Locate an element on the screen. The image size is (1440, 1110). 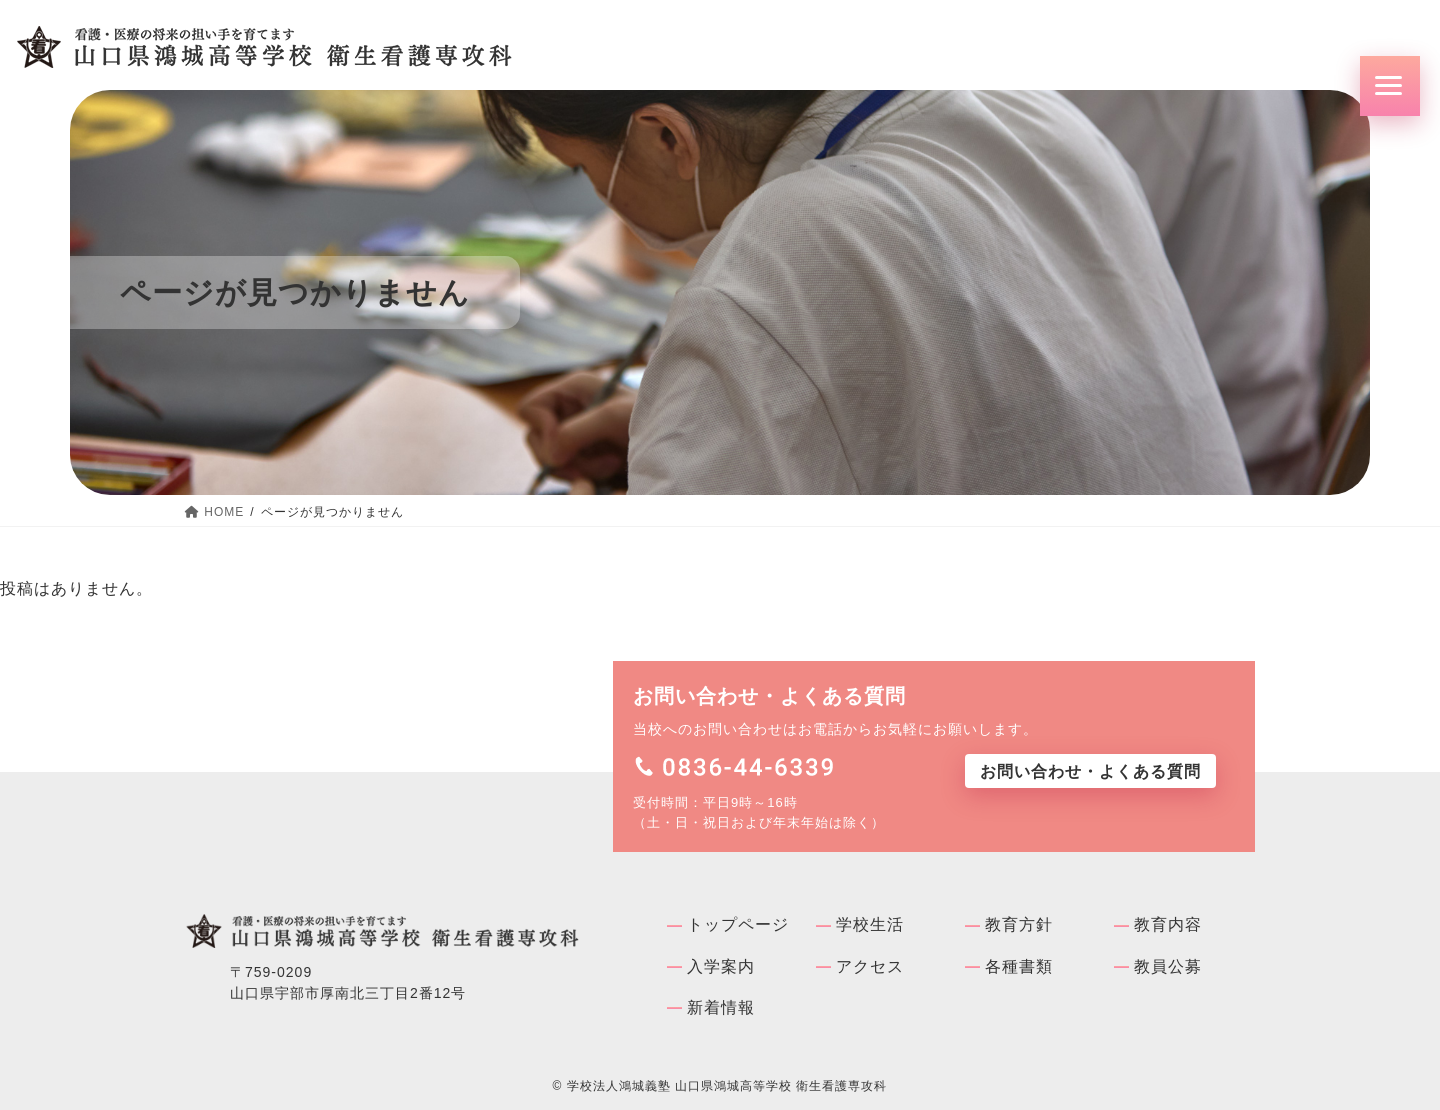
学校⽣活 is located at coordinates (870, 924).